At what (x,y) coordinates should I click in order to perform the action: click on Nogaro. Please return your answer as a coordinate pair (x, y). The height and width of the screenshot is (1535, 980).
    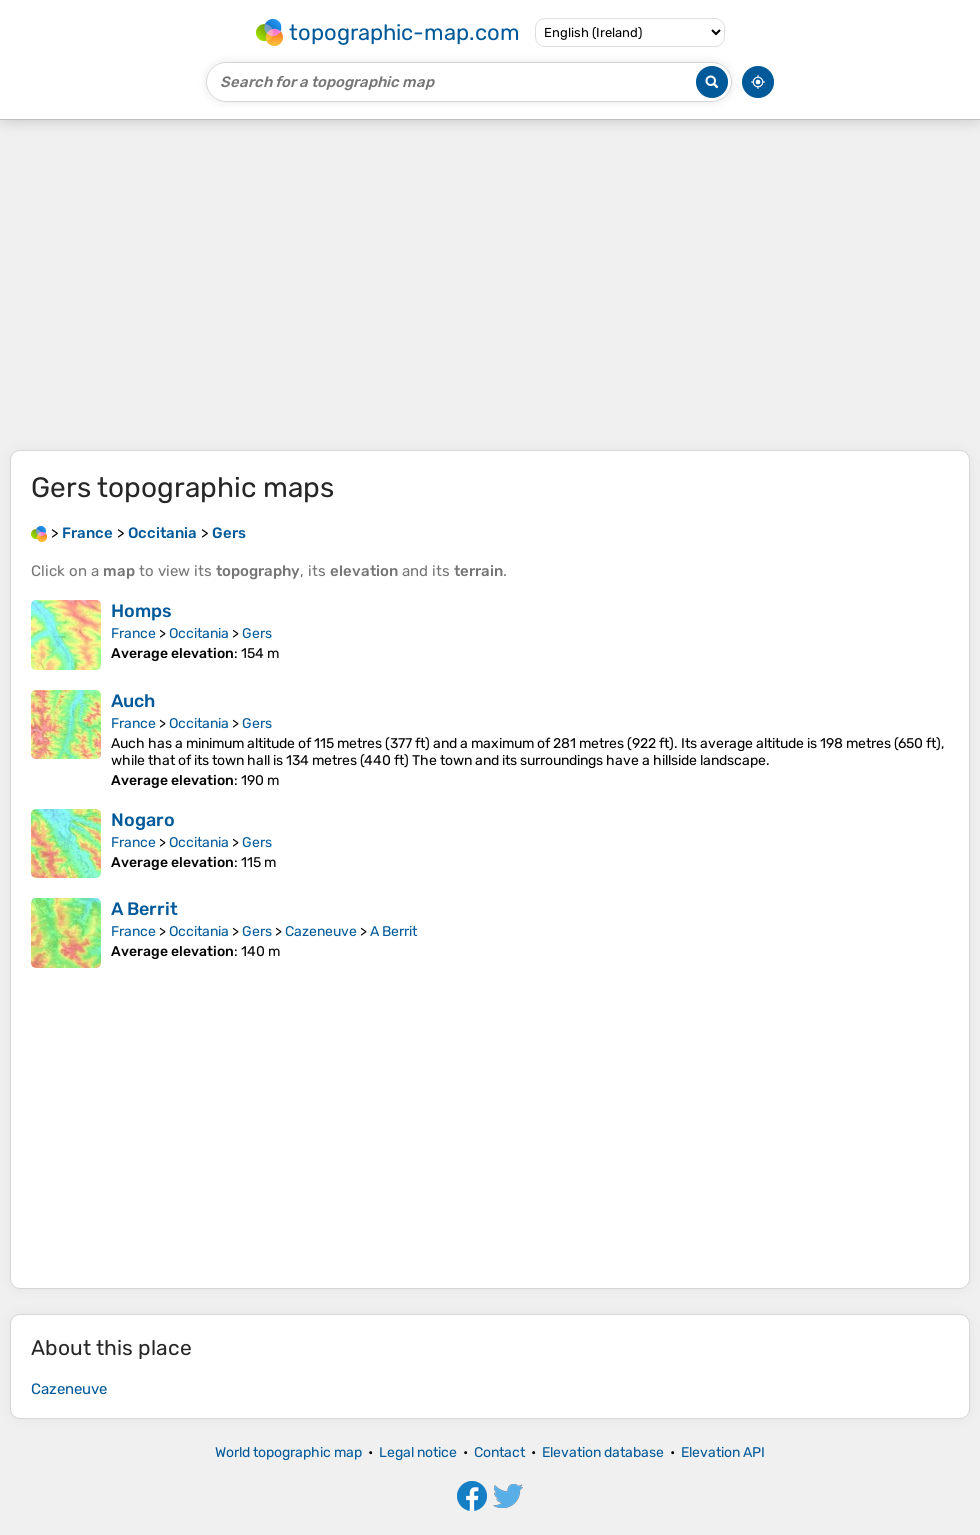
    Looking at the image, I should click on (143, 820).